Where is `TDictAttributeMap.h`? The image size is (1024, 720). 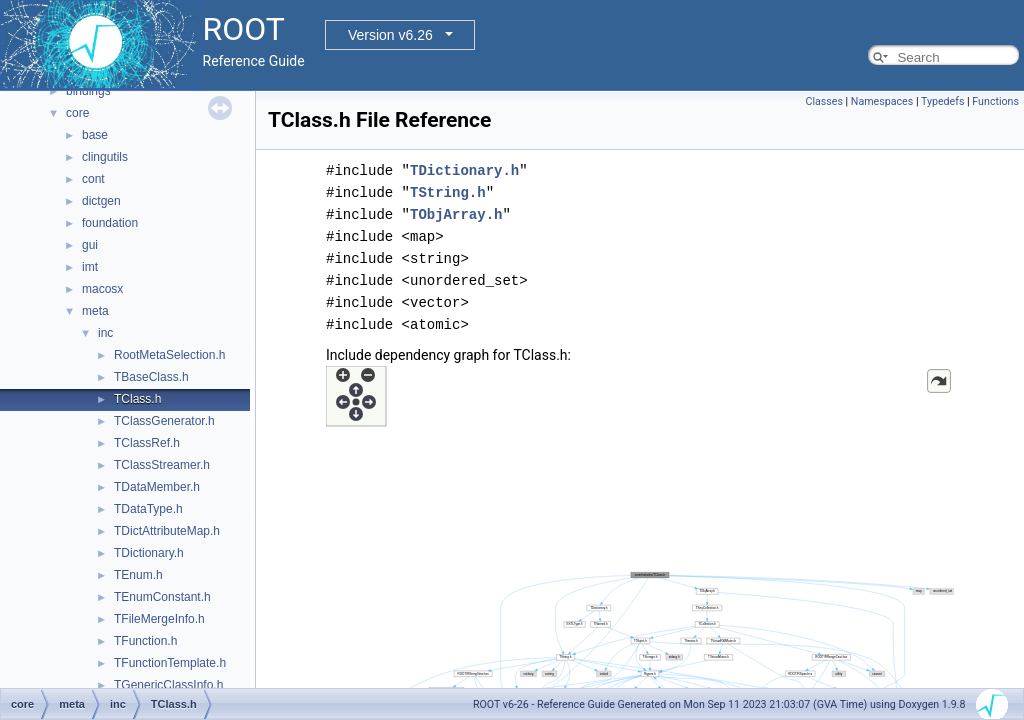 TDictAttributeMap.h is located at coordinates (167, 531).